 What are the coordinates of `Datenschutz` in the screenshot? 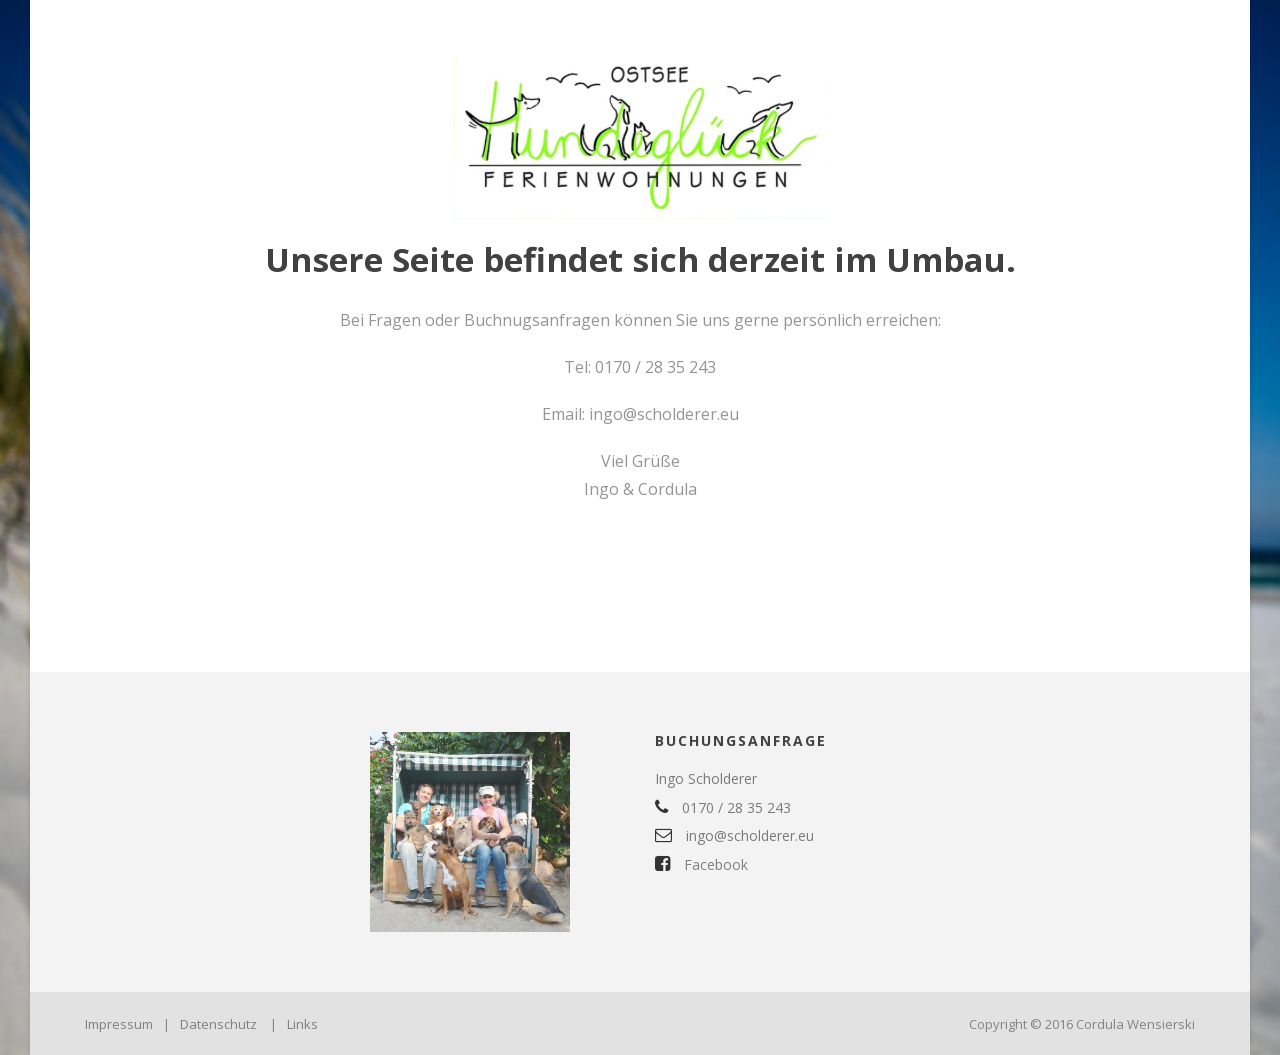 It's located at (218, 1024).